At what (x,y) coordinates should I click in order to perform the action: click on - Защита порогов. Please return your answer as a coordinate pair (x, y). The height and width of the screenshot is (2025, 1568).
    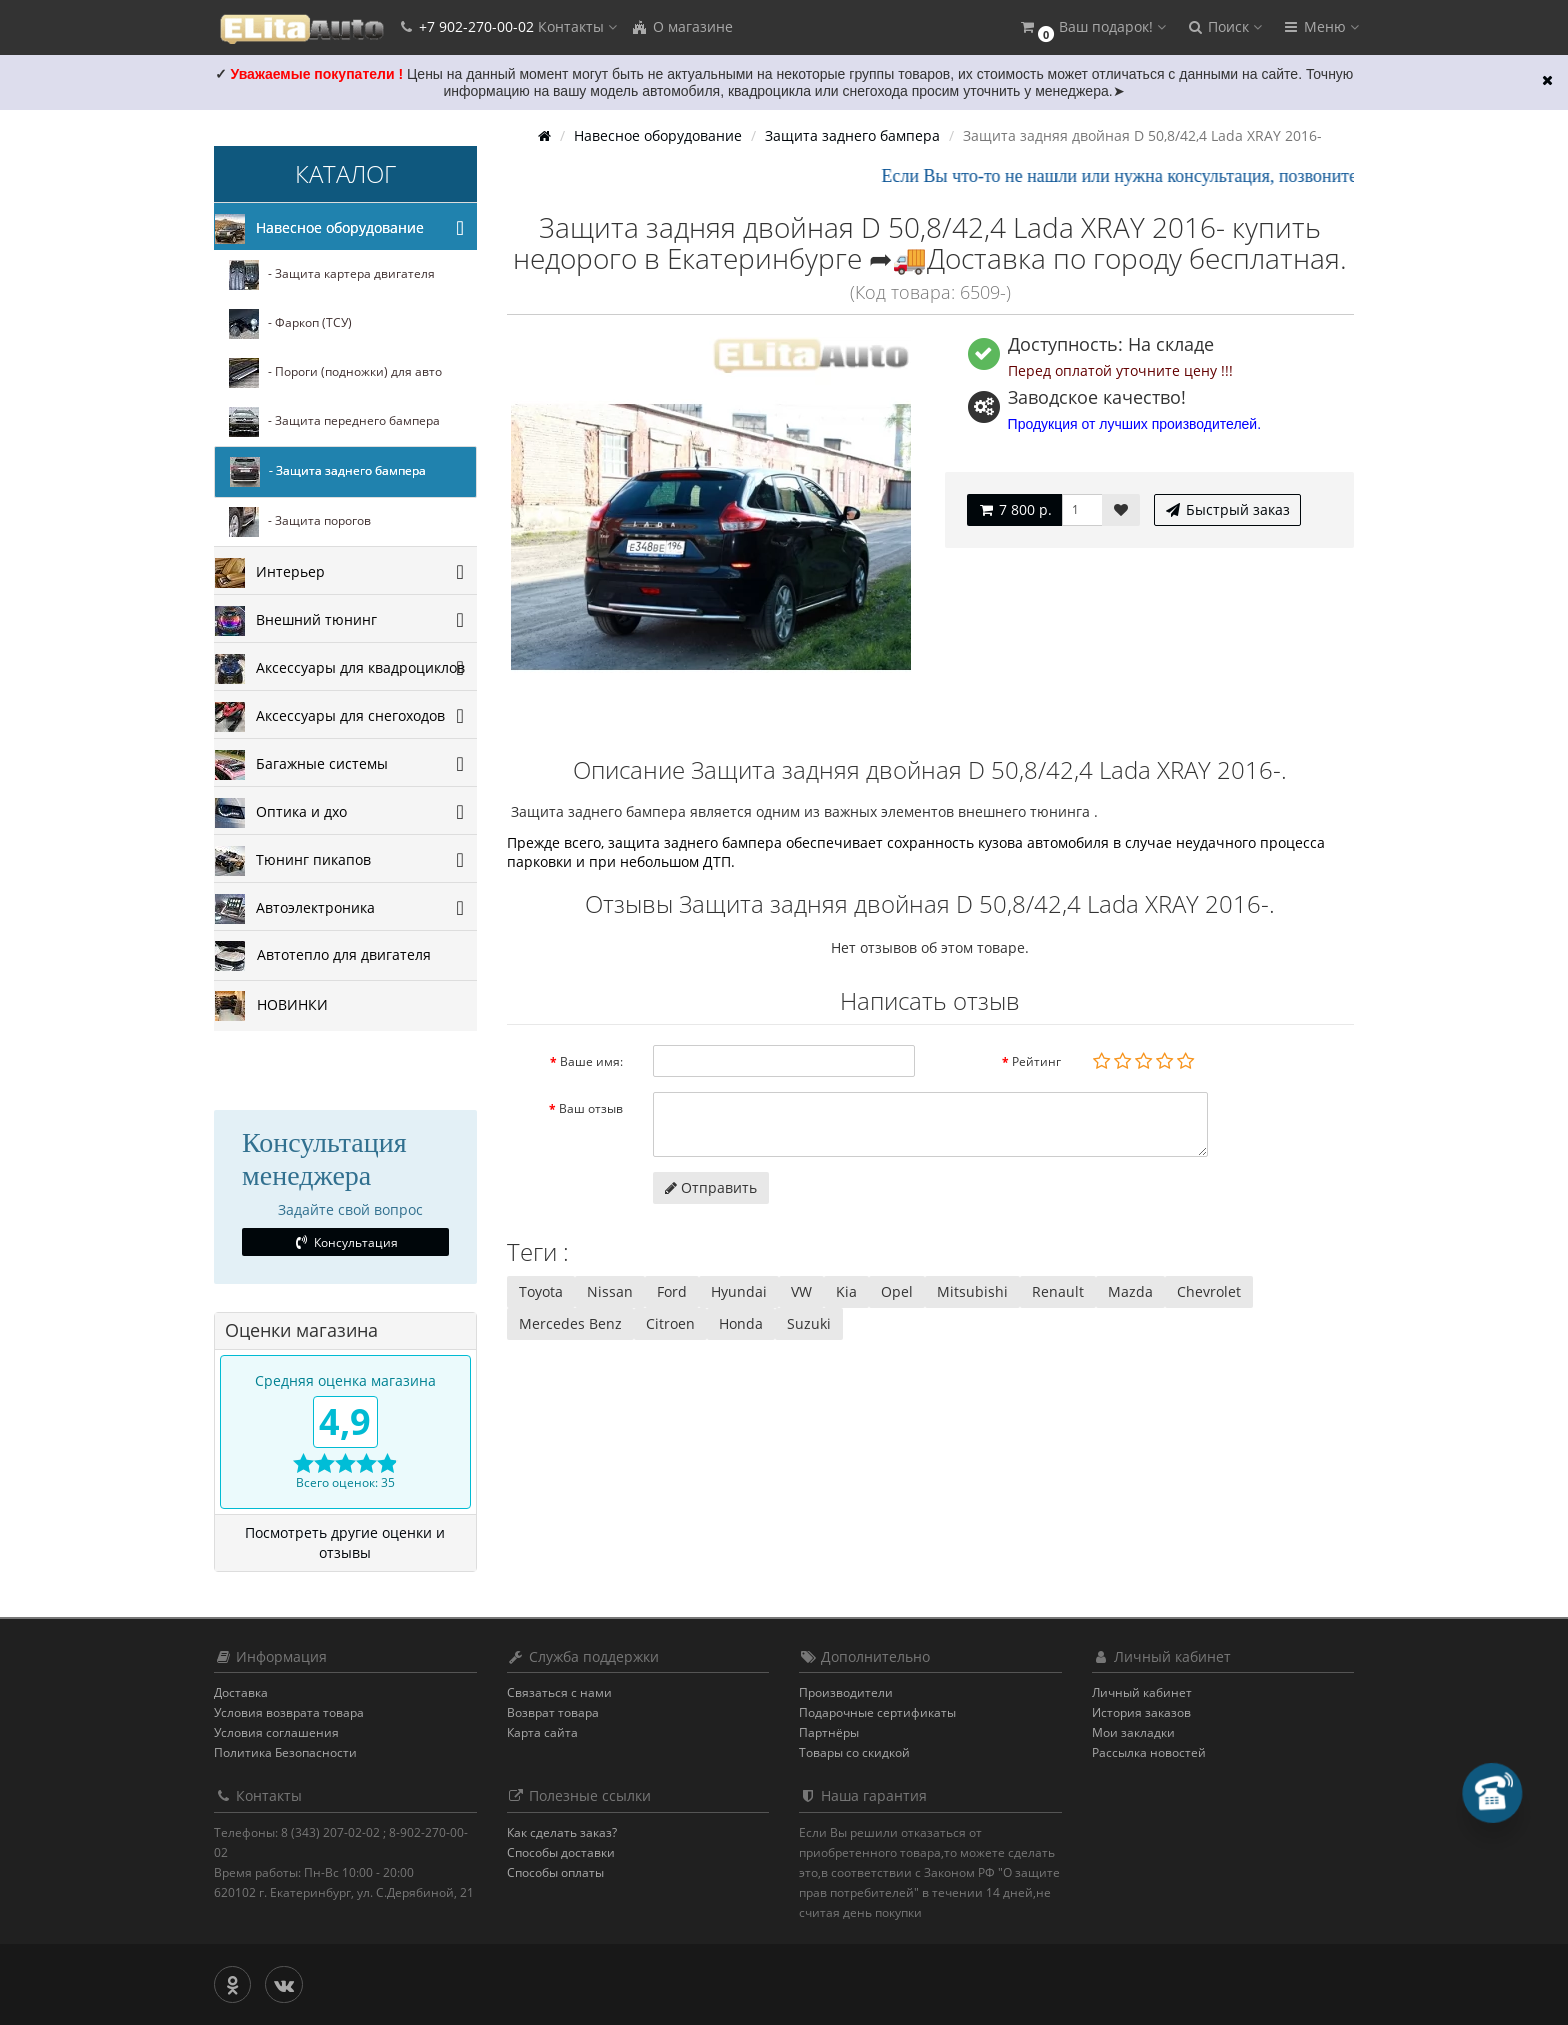
    Looking at the image, I should click on (300, 522).